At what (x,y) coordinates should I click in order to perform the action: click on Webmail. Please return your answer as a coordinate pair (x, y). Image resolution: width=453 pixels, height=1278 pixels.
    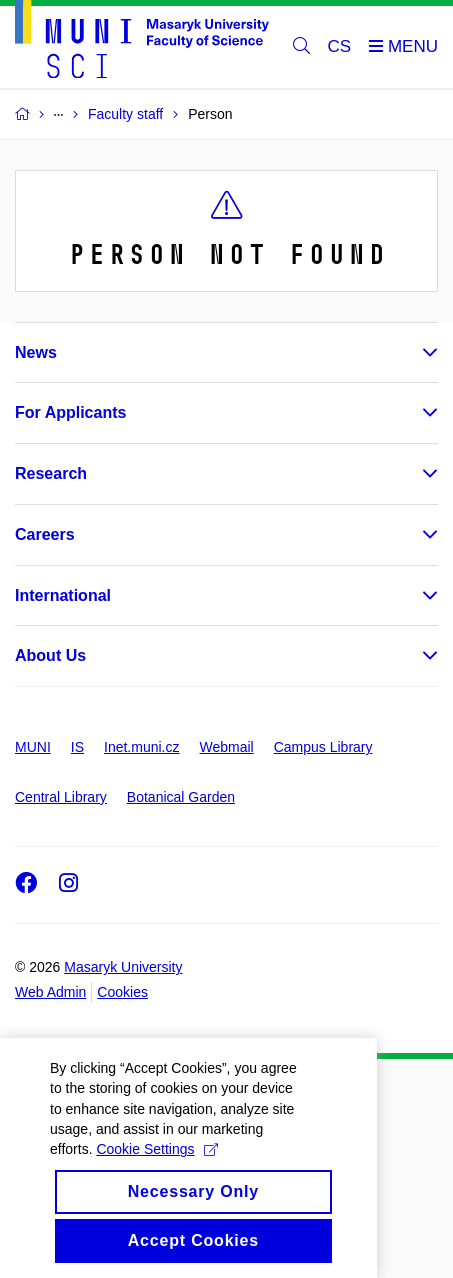
    Looking at the image, I should click on (227, 747).